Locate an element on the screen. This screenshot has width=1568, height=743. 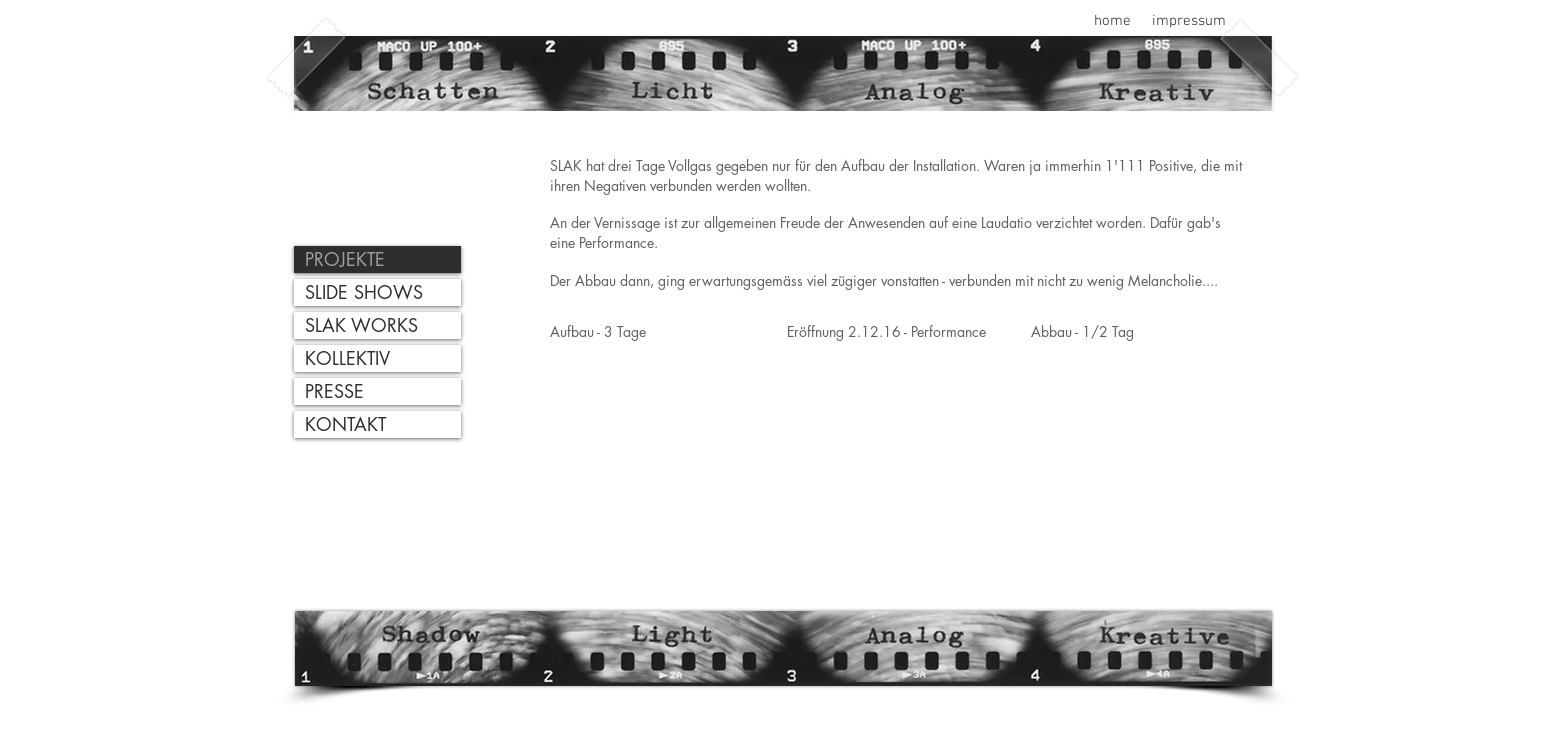
SLIDE SHOWS is located at coordinates (364, 292).